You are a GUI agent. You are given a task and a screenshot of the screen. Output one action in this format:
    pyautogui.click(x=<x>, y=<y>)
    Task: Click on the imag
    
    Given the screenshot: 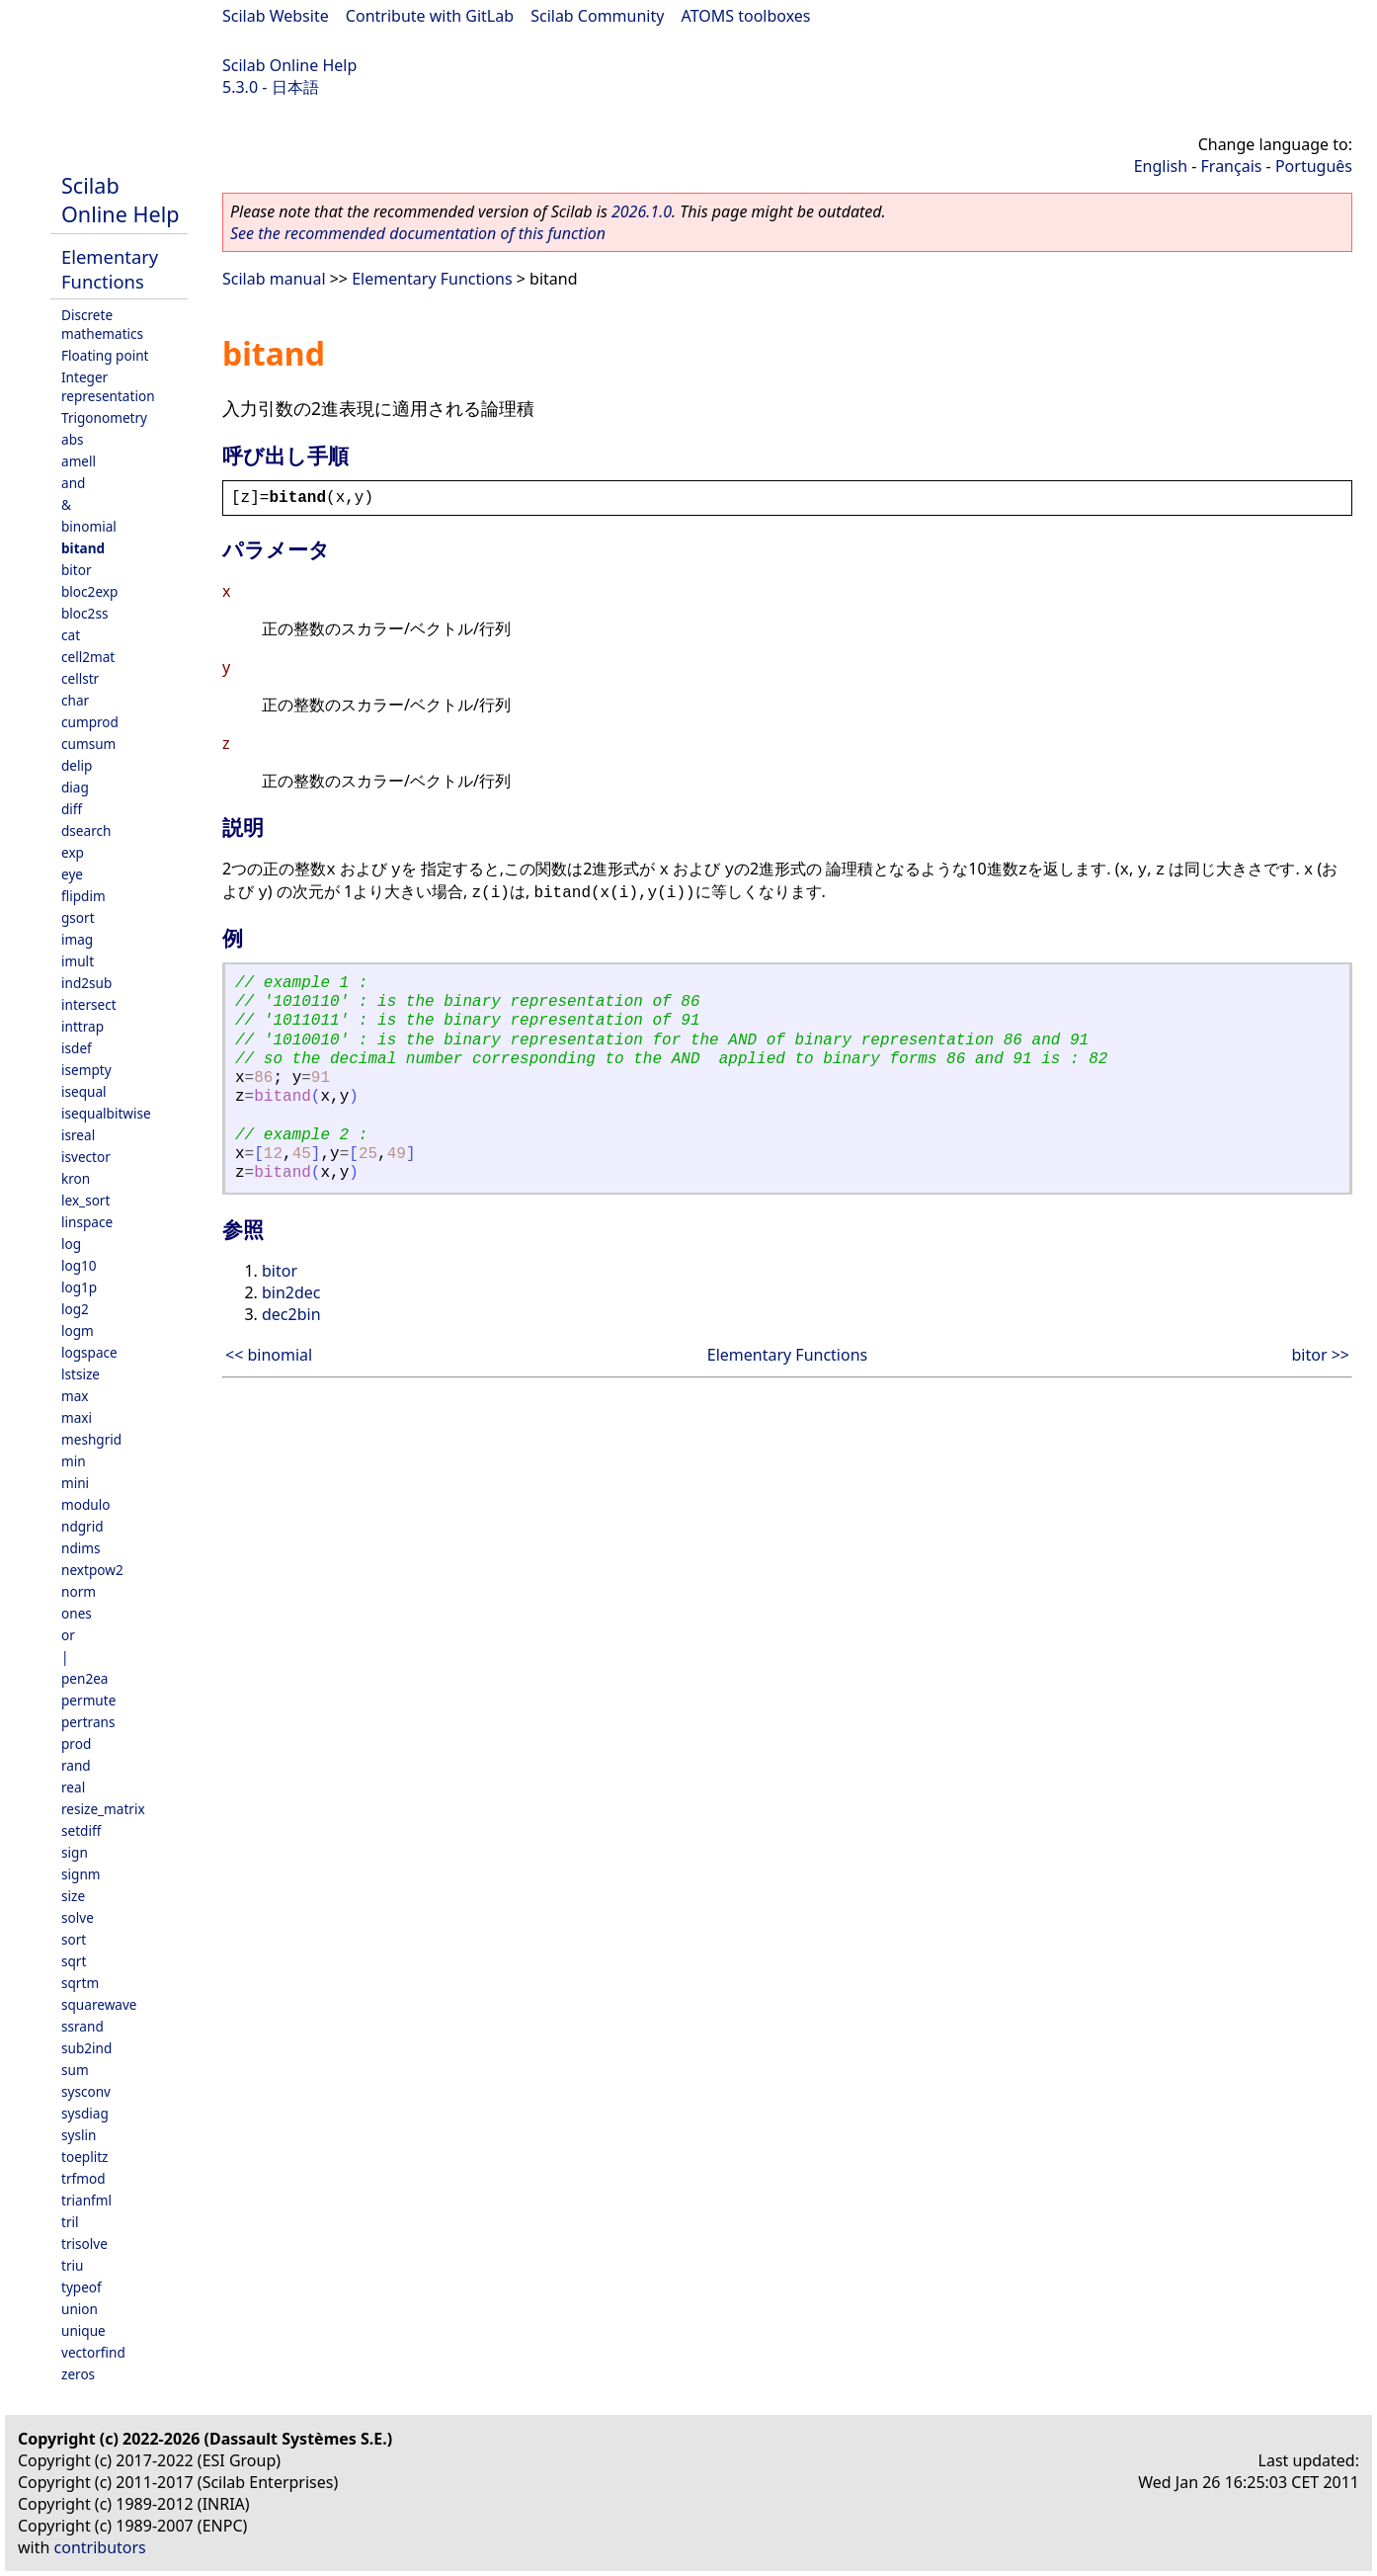 What is the action you would take?
    pyautogui.click(x=77, y=939)
    